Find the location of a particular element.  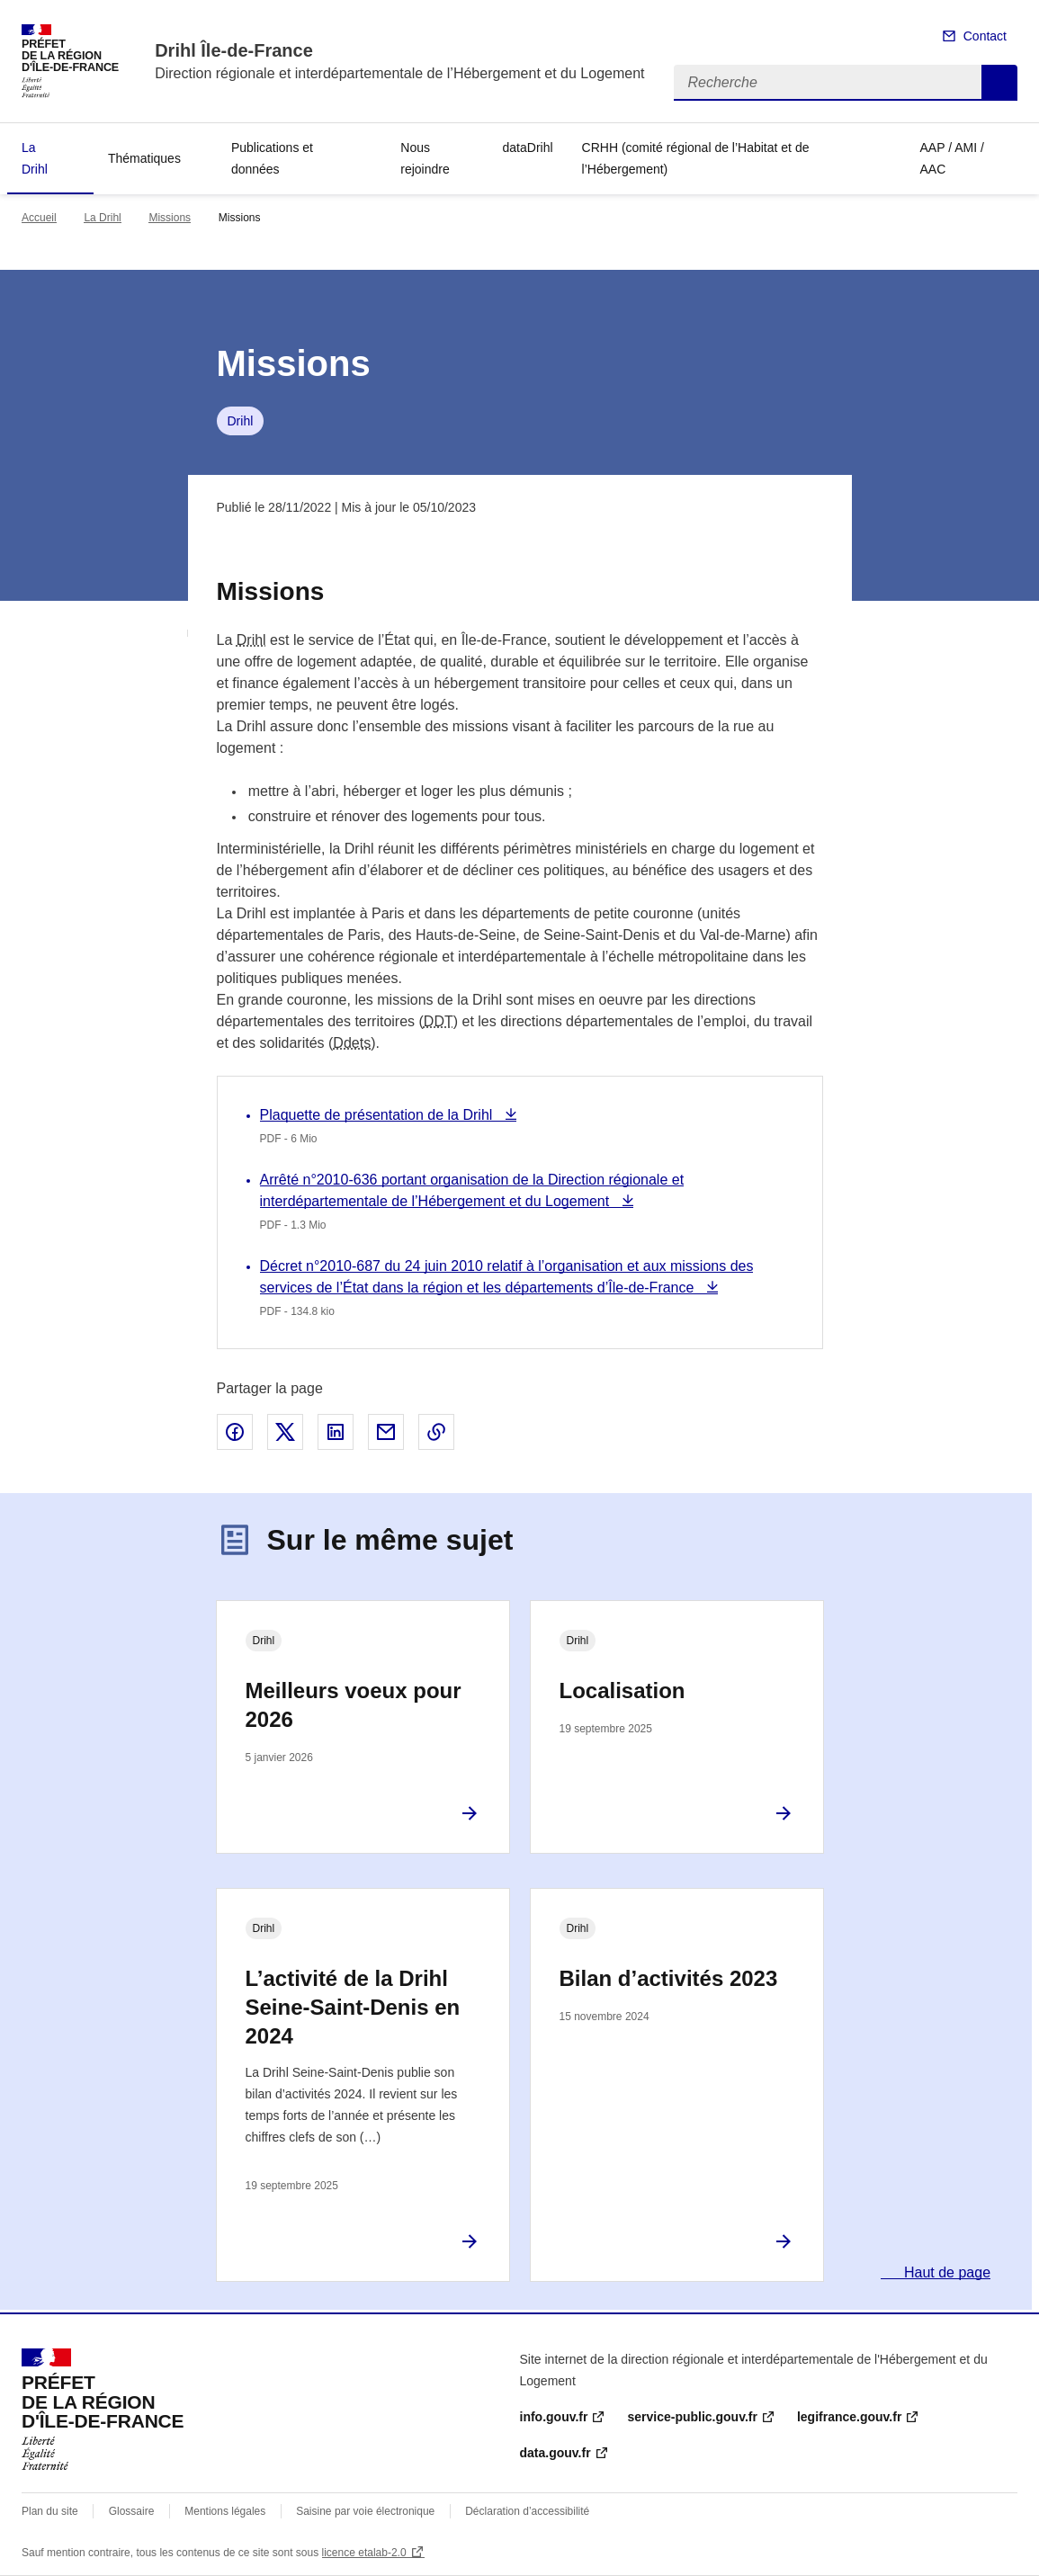

Contact is located at coordinates (985, 36).